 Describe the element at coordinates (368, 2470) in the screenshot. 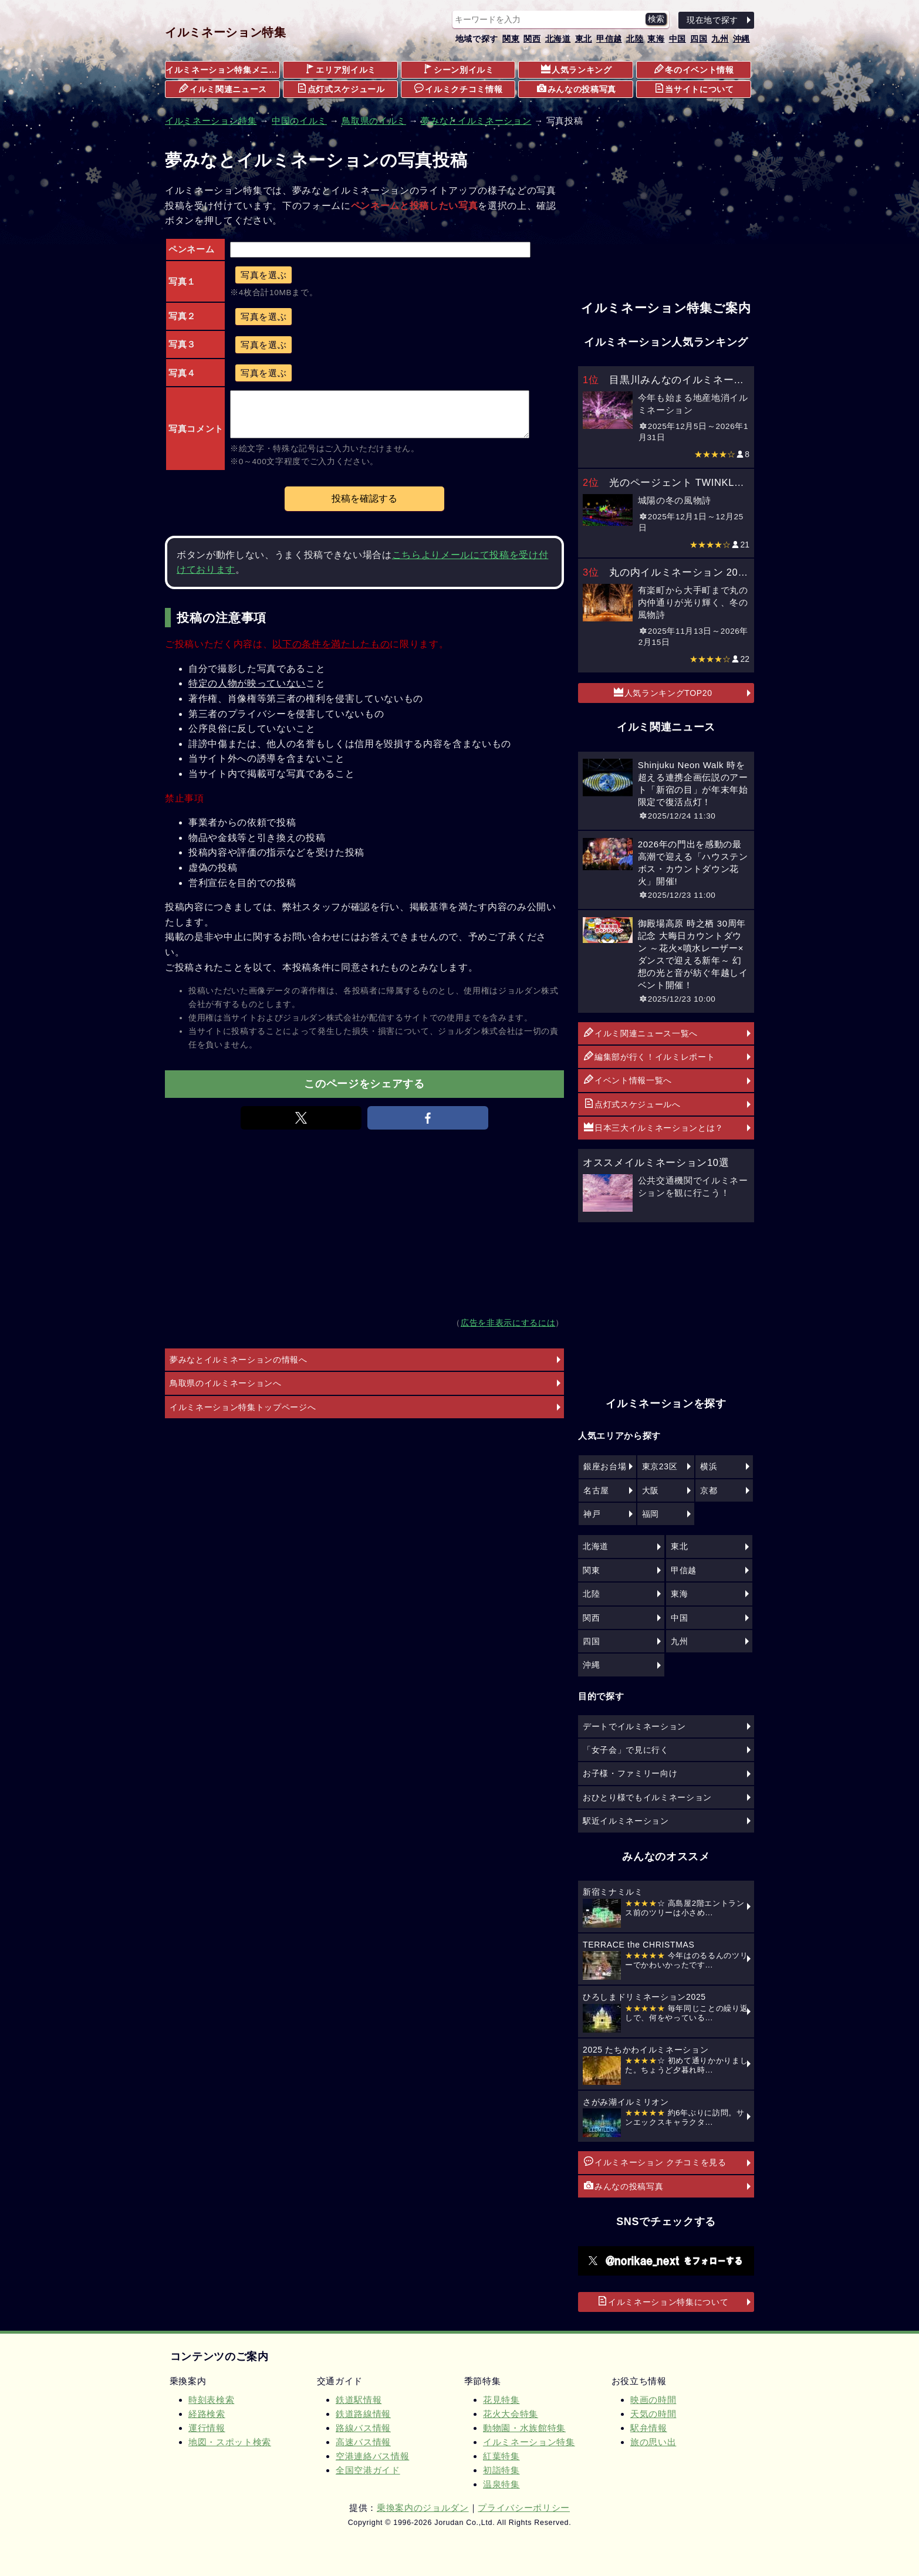

I see `全国空港ガイド` at that location.